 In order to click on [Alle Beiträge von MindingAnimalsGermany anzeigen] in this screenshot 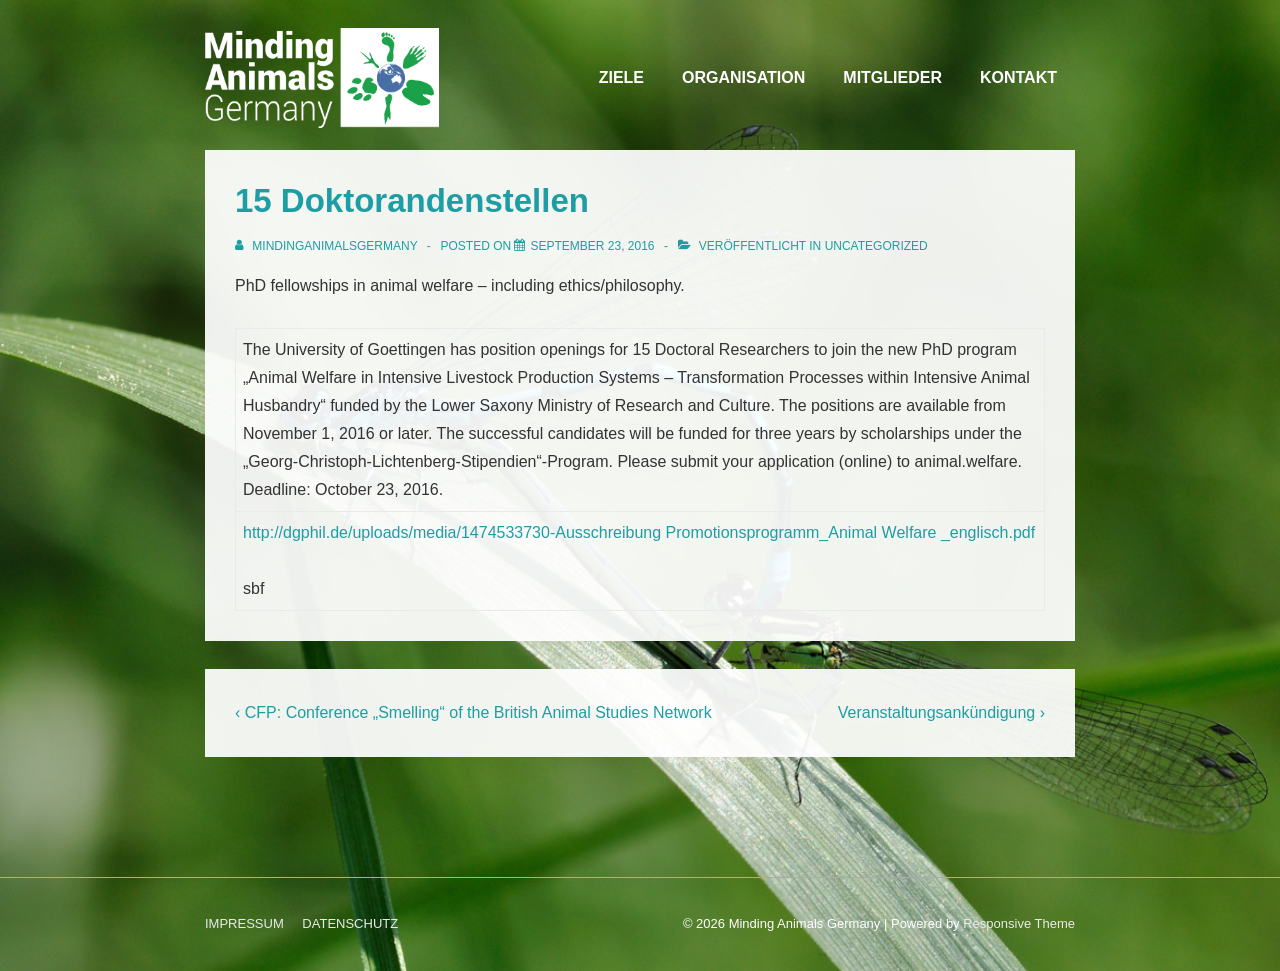, I will do `click(328, 246)`.